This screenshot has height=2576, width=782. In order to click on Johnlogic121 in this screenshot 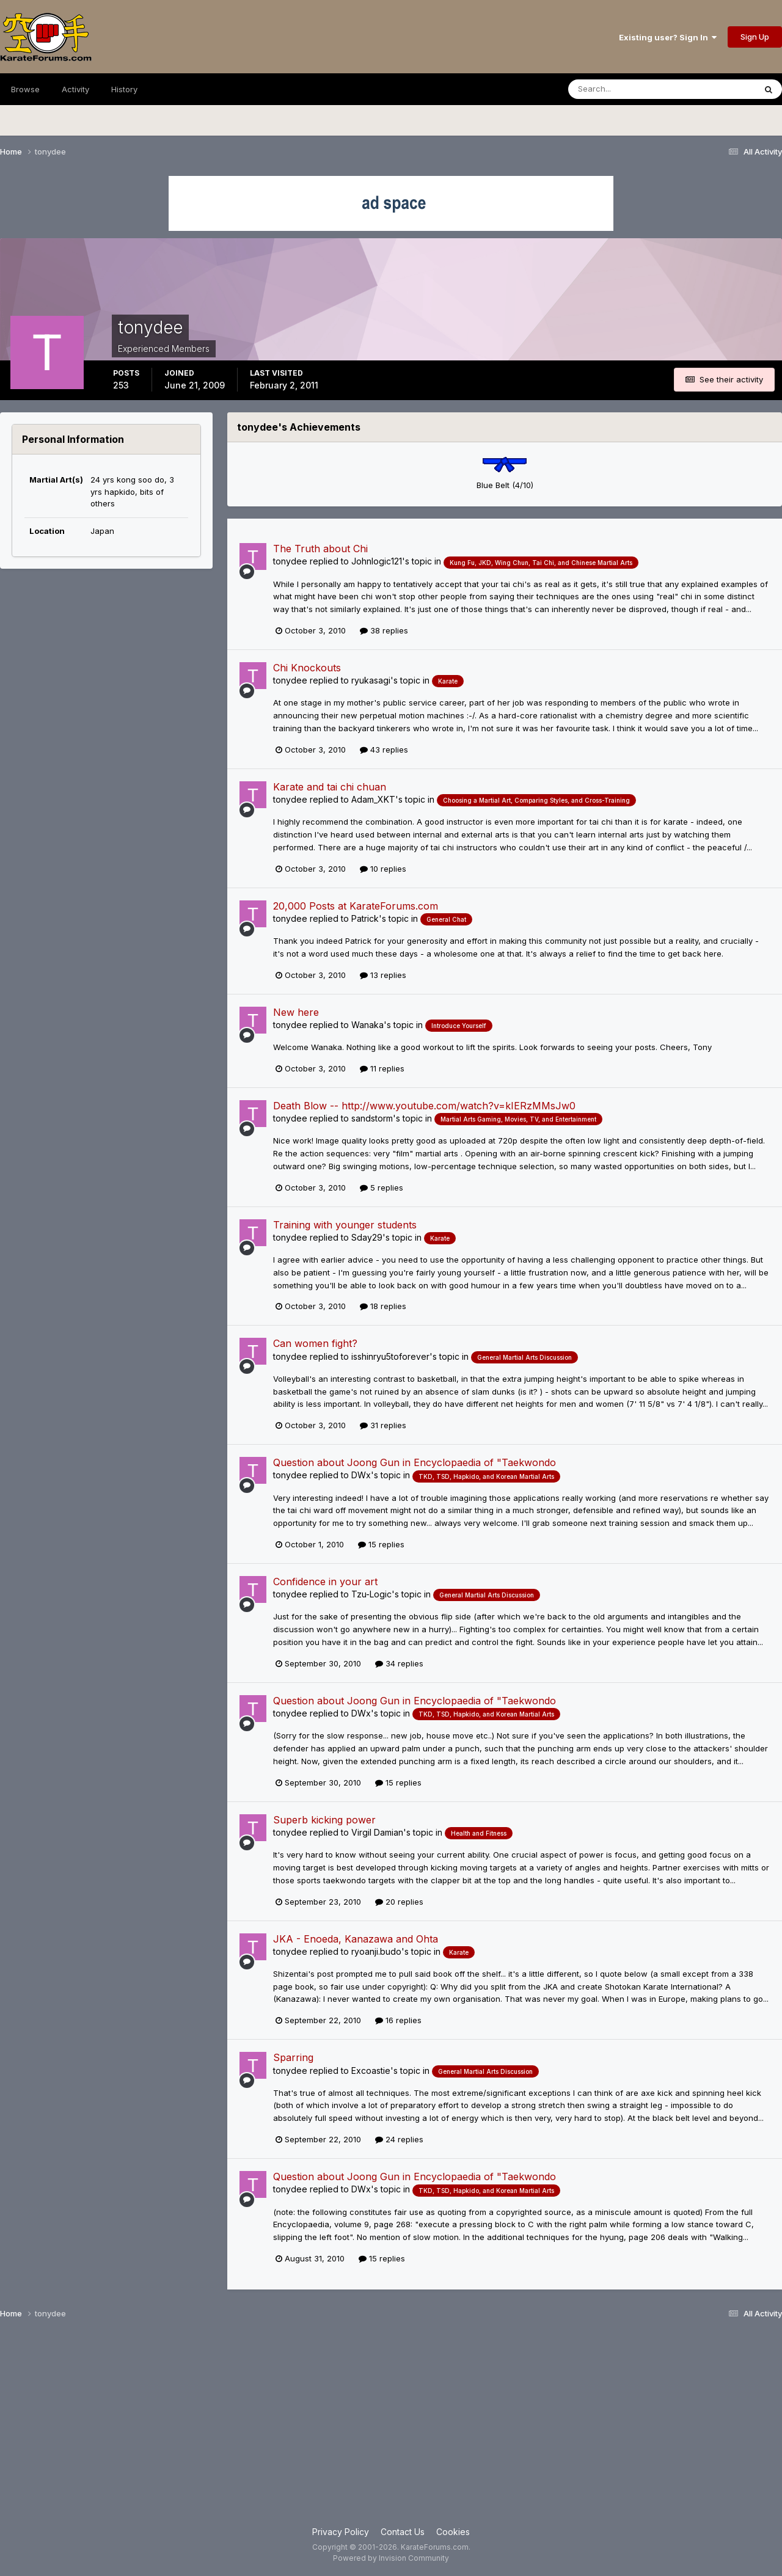, I will do `click(376, 561)`.